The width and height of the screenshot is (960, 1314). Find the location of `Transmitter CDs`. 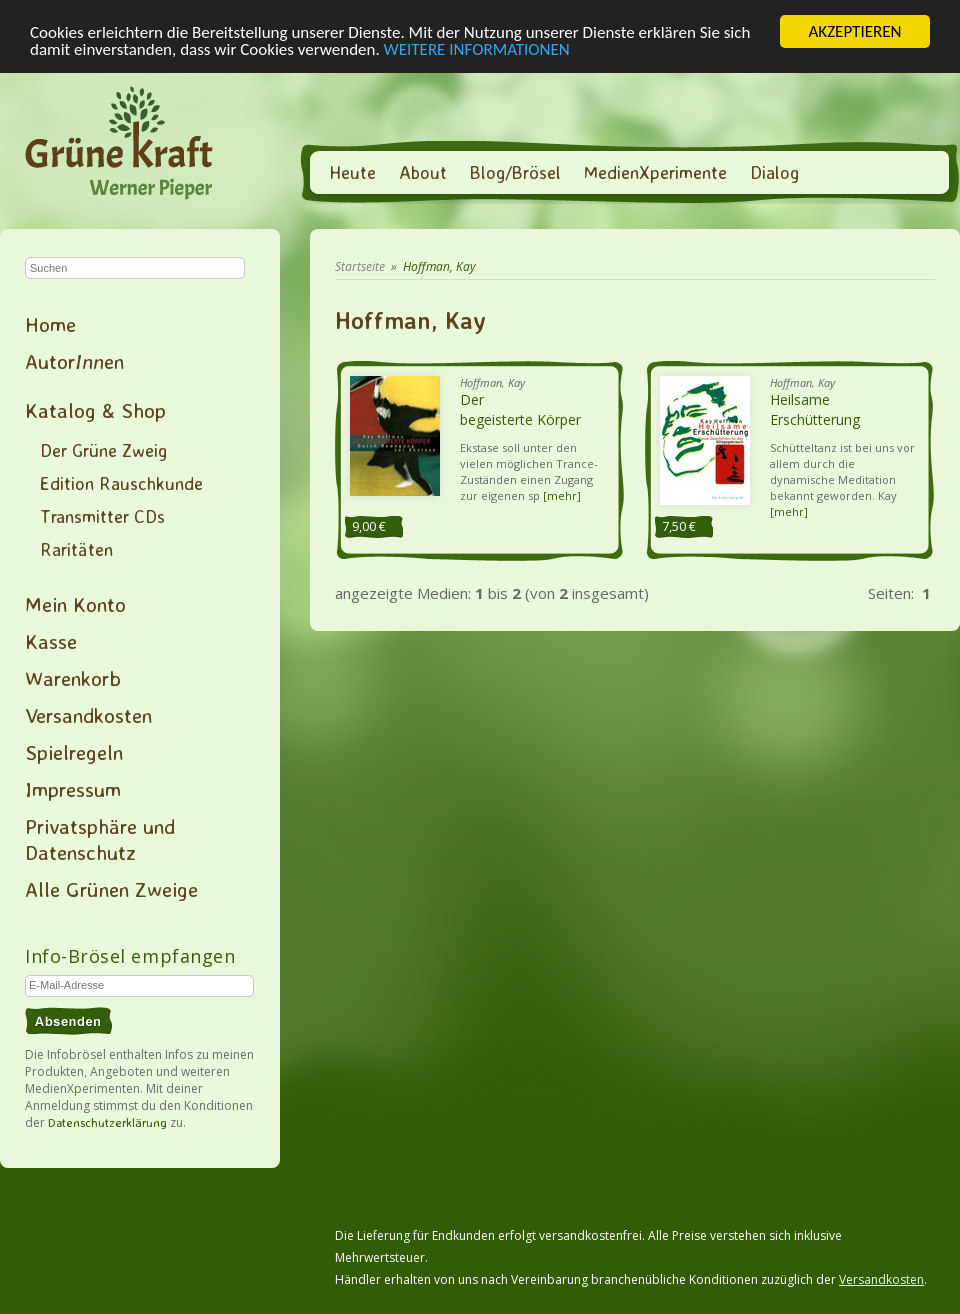

Transmitter CDs is located at coordinates (102, 516).